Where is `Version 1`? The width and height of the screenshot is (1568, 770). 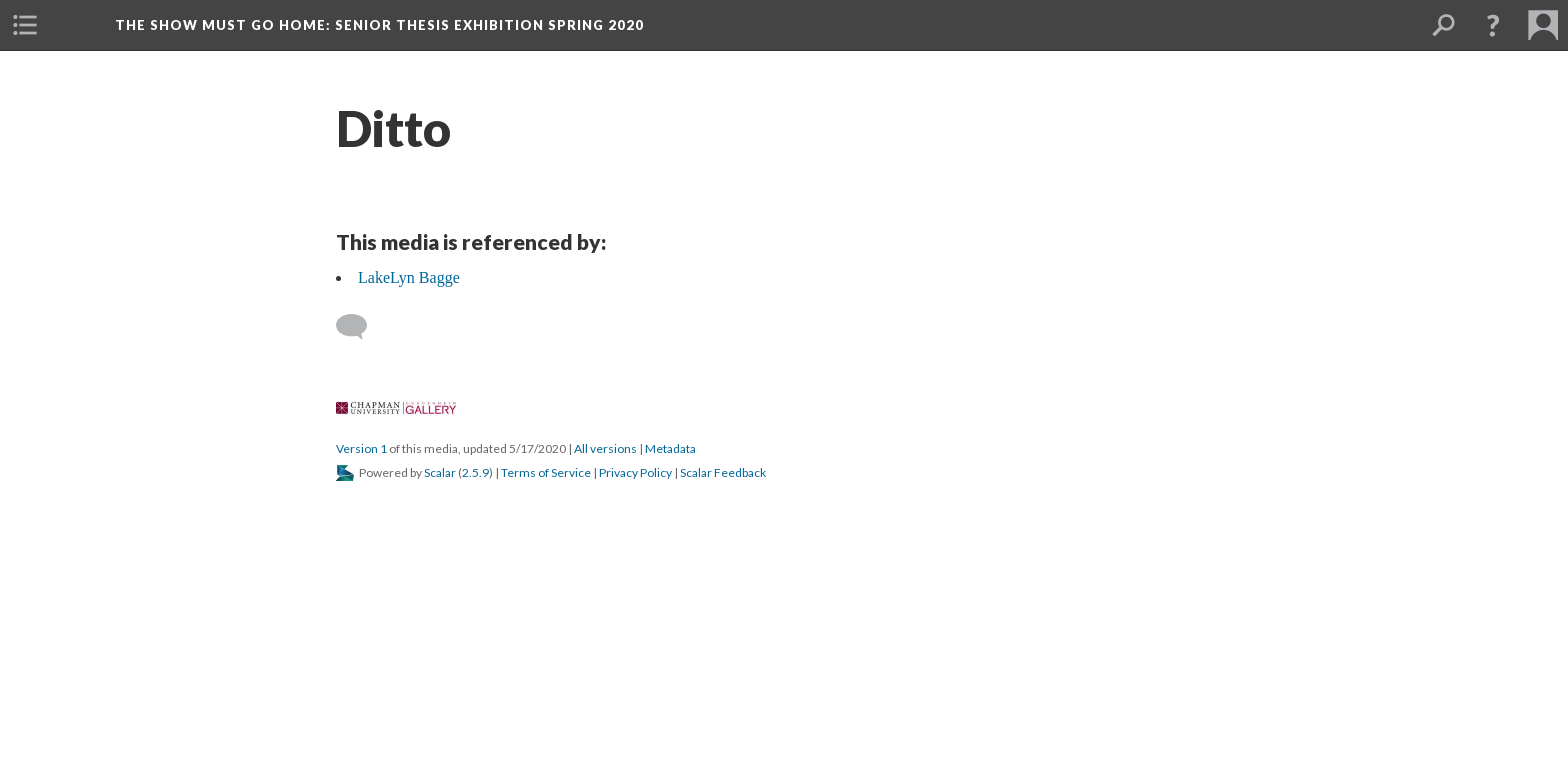
Version 1 is located at coordinates (361, 448).